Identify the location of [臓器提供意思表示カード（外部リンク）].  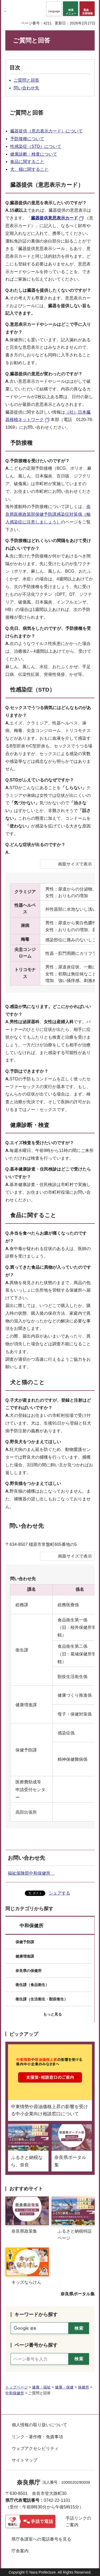
(58, 218).